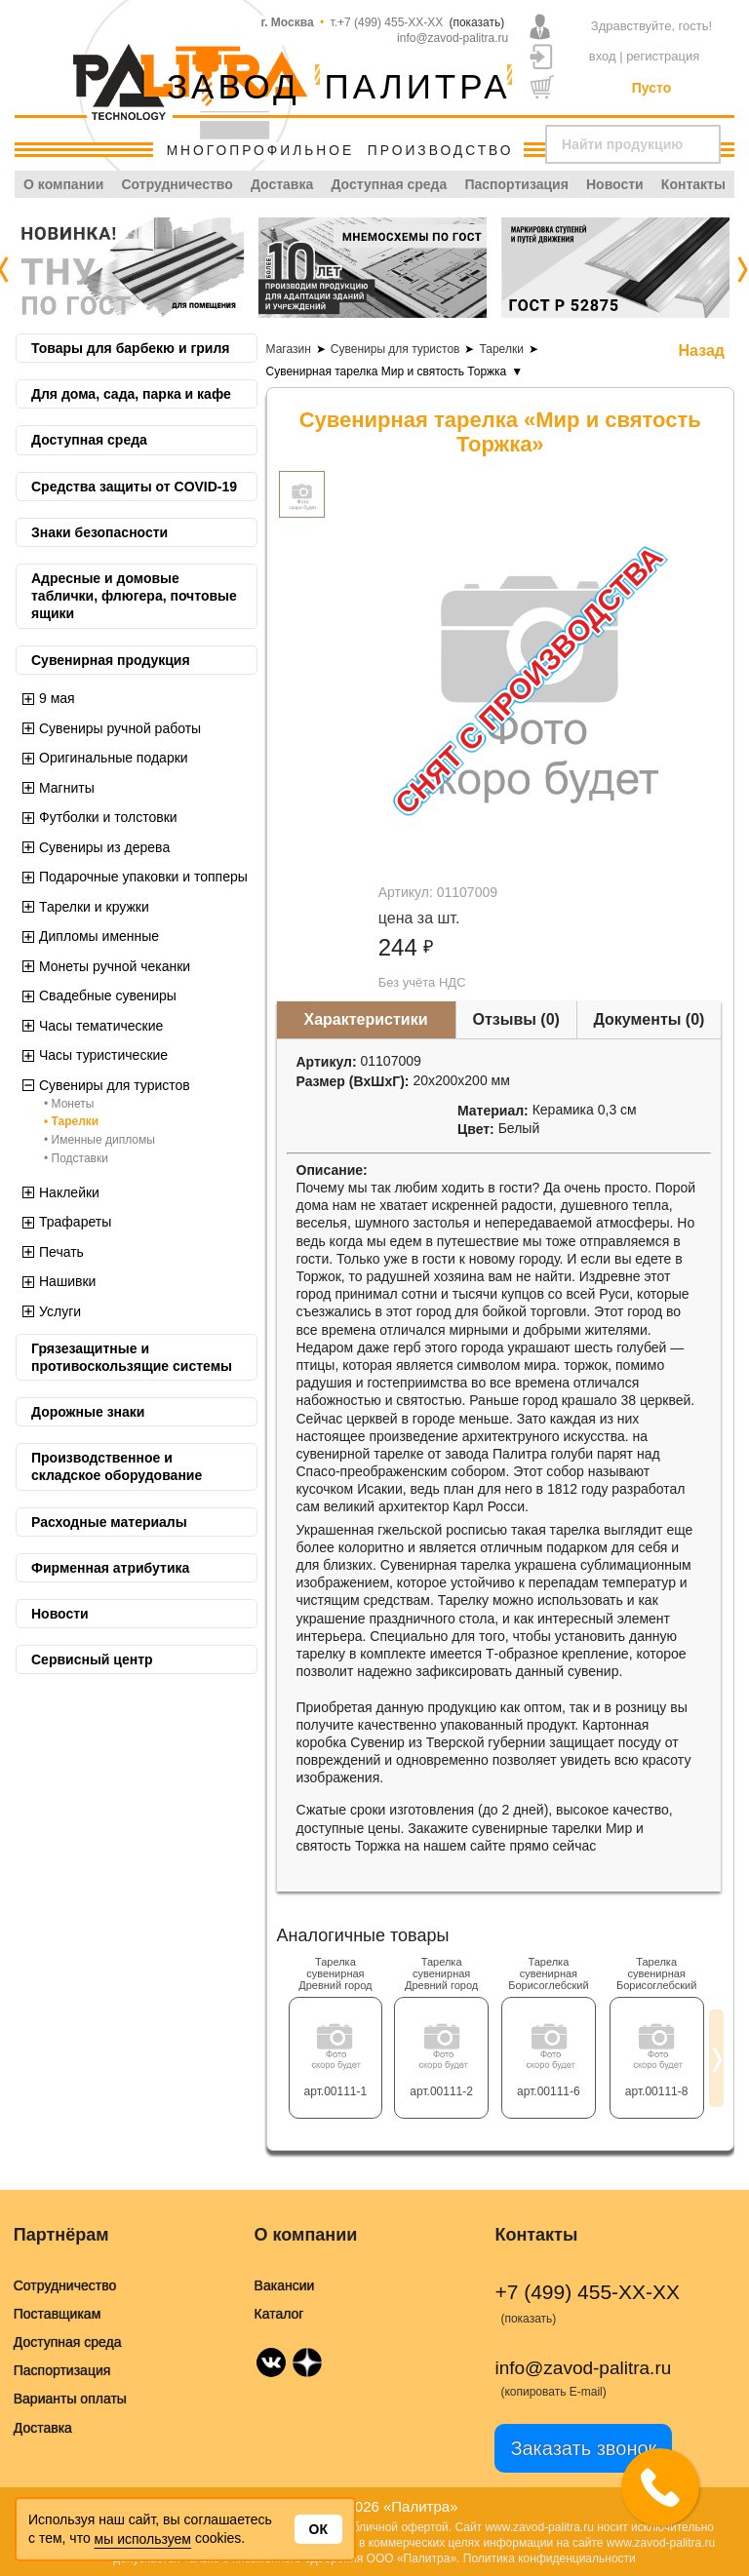 The height and width of the screenshot is (2576, 749). I want to click on Характеристики, so click(366, 1019).